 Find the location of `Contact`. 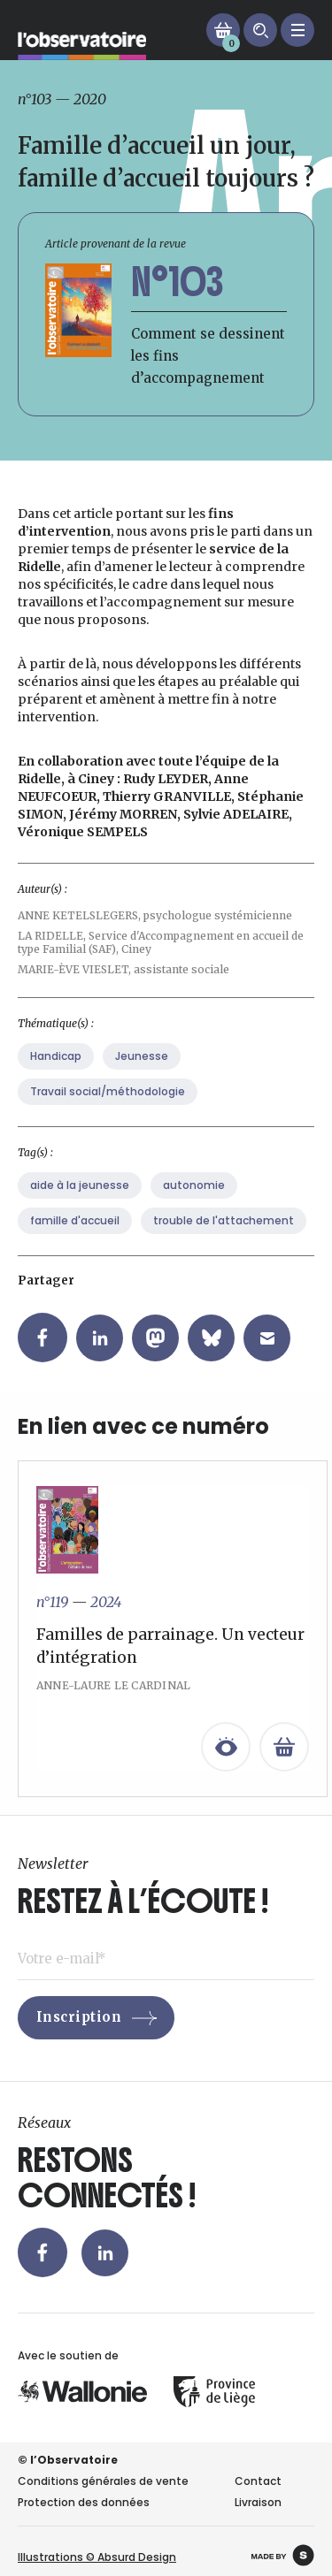

Contact is located at coordinates (258, 2480).